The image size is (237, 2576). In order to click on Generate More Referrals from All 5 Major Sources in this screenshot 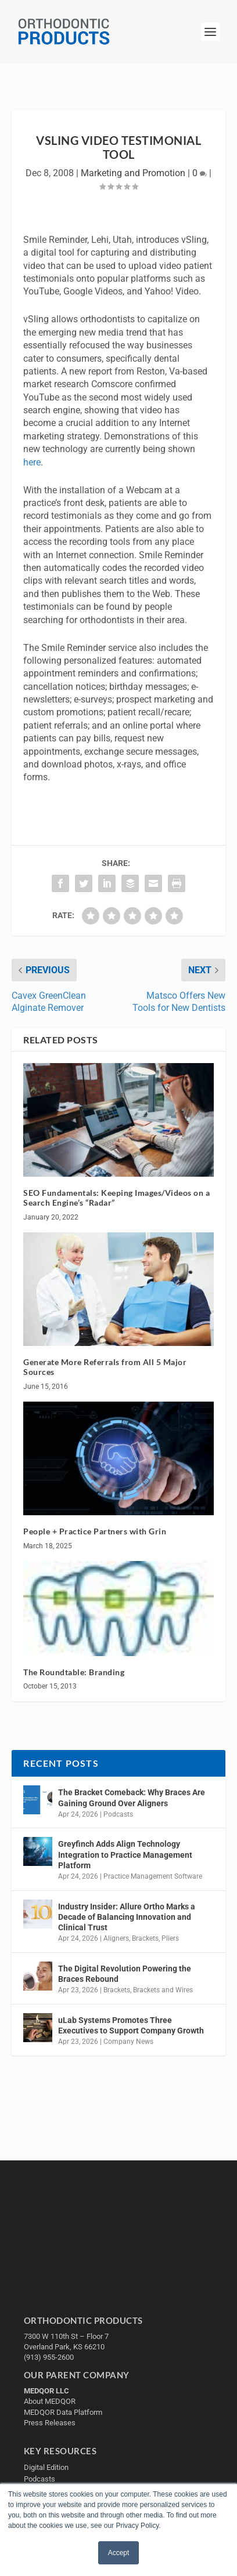, I will do `click(104, 1367)`.